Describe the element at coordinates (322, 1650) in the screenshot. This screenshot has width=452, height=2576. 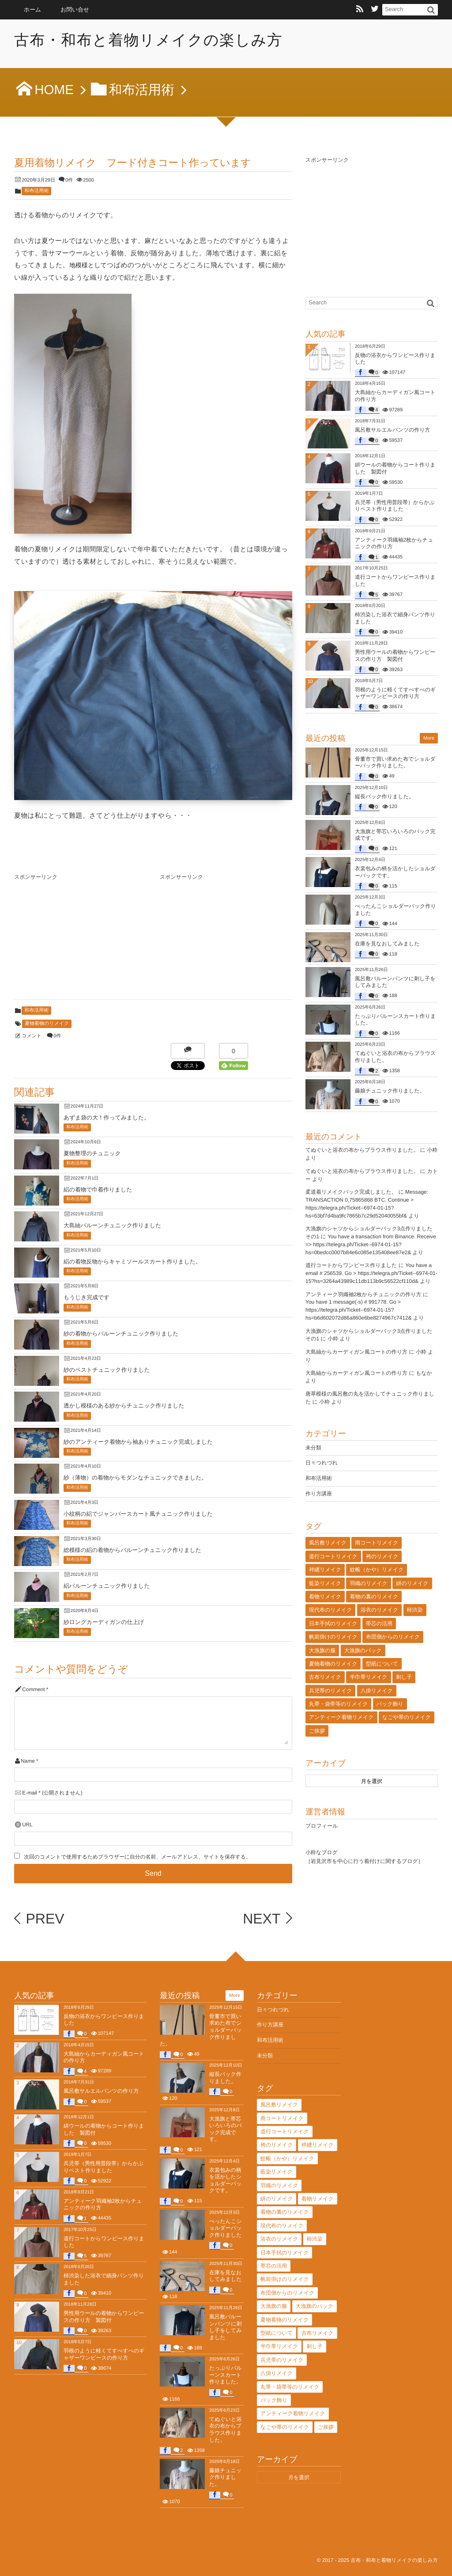
I see `大漁旗の服 [大漁旗の服 (24個の項目)]` at that location.